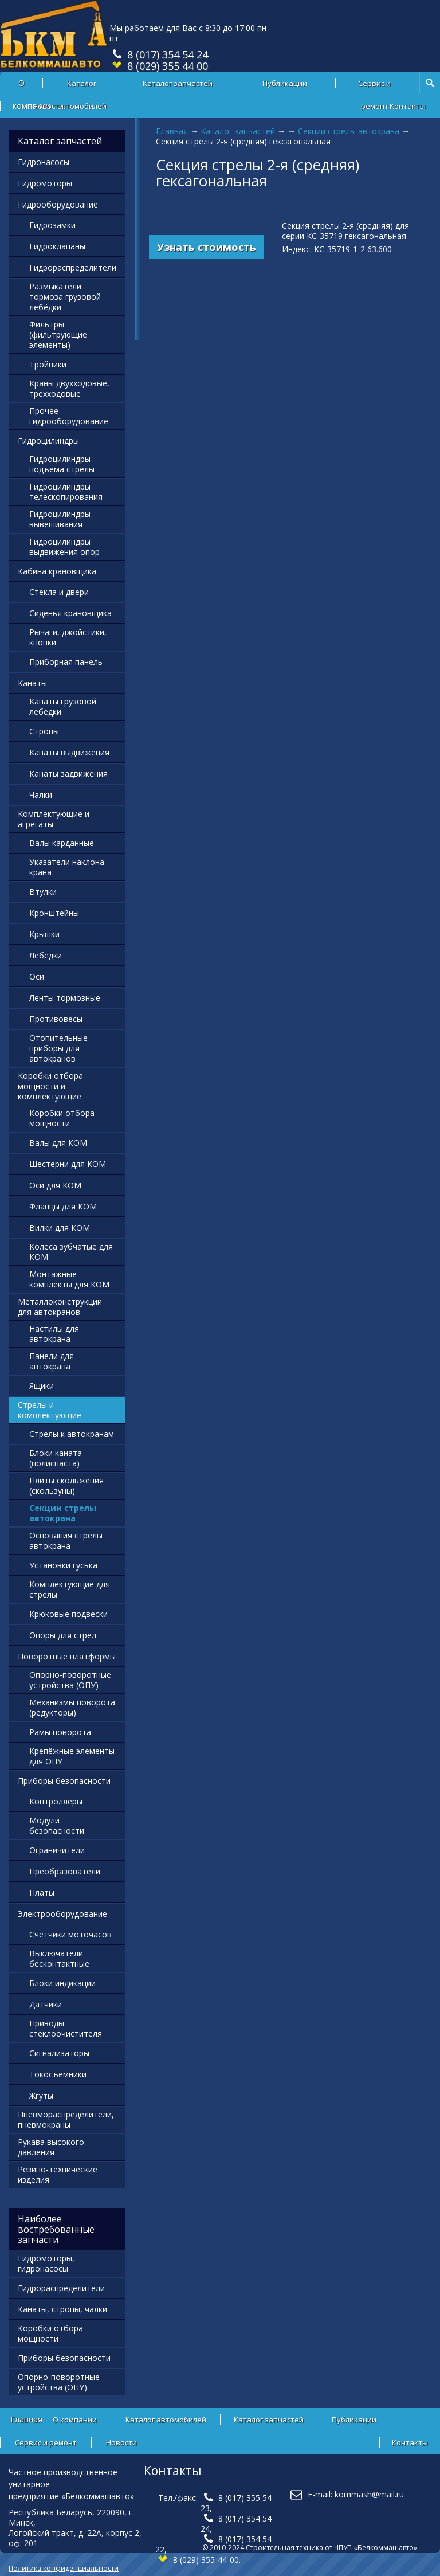 Image resolution: width=440 pixels, height=2576 pixels. Describe the element at coordinates (82, 86) in the screenshot. I see `Каталог автомобилей` at that location.